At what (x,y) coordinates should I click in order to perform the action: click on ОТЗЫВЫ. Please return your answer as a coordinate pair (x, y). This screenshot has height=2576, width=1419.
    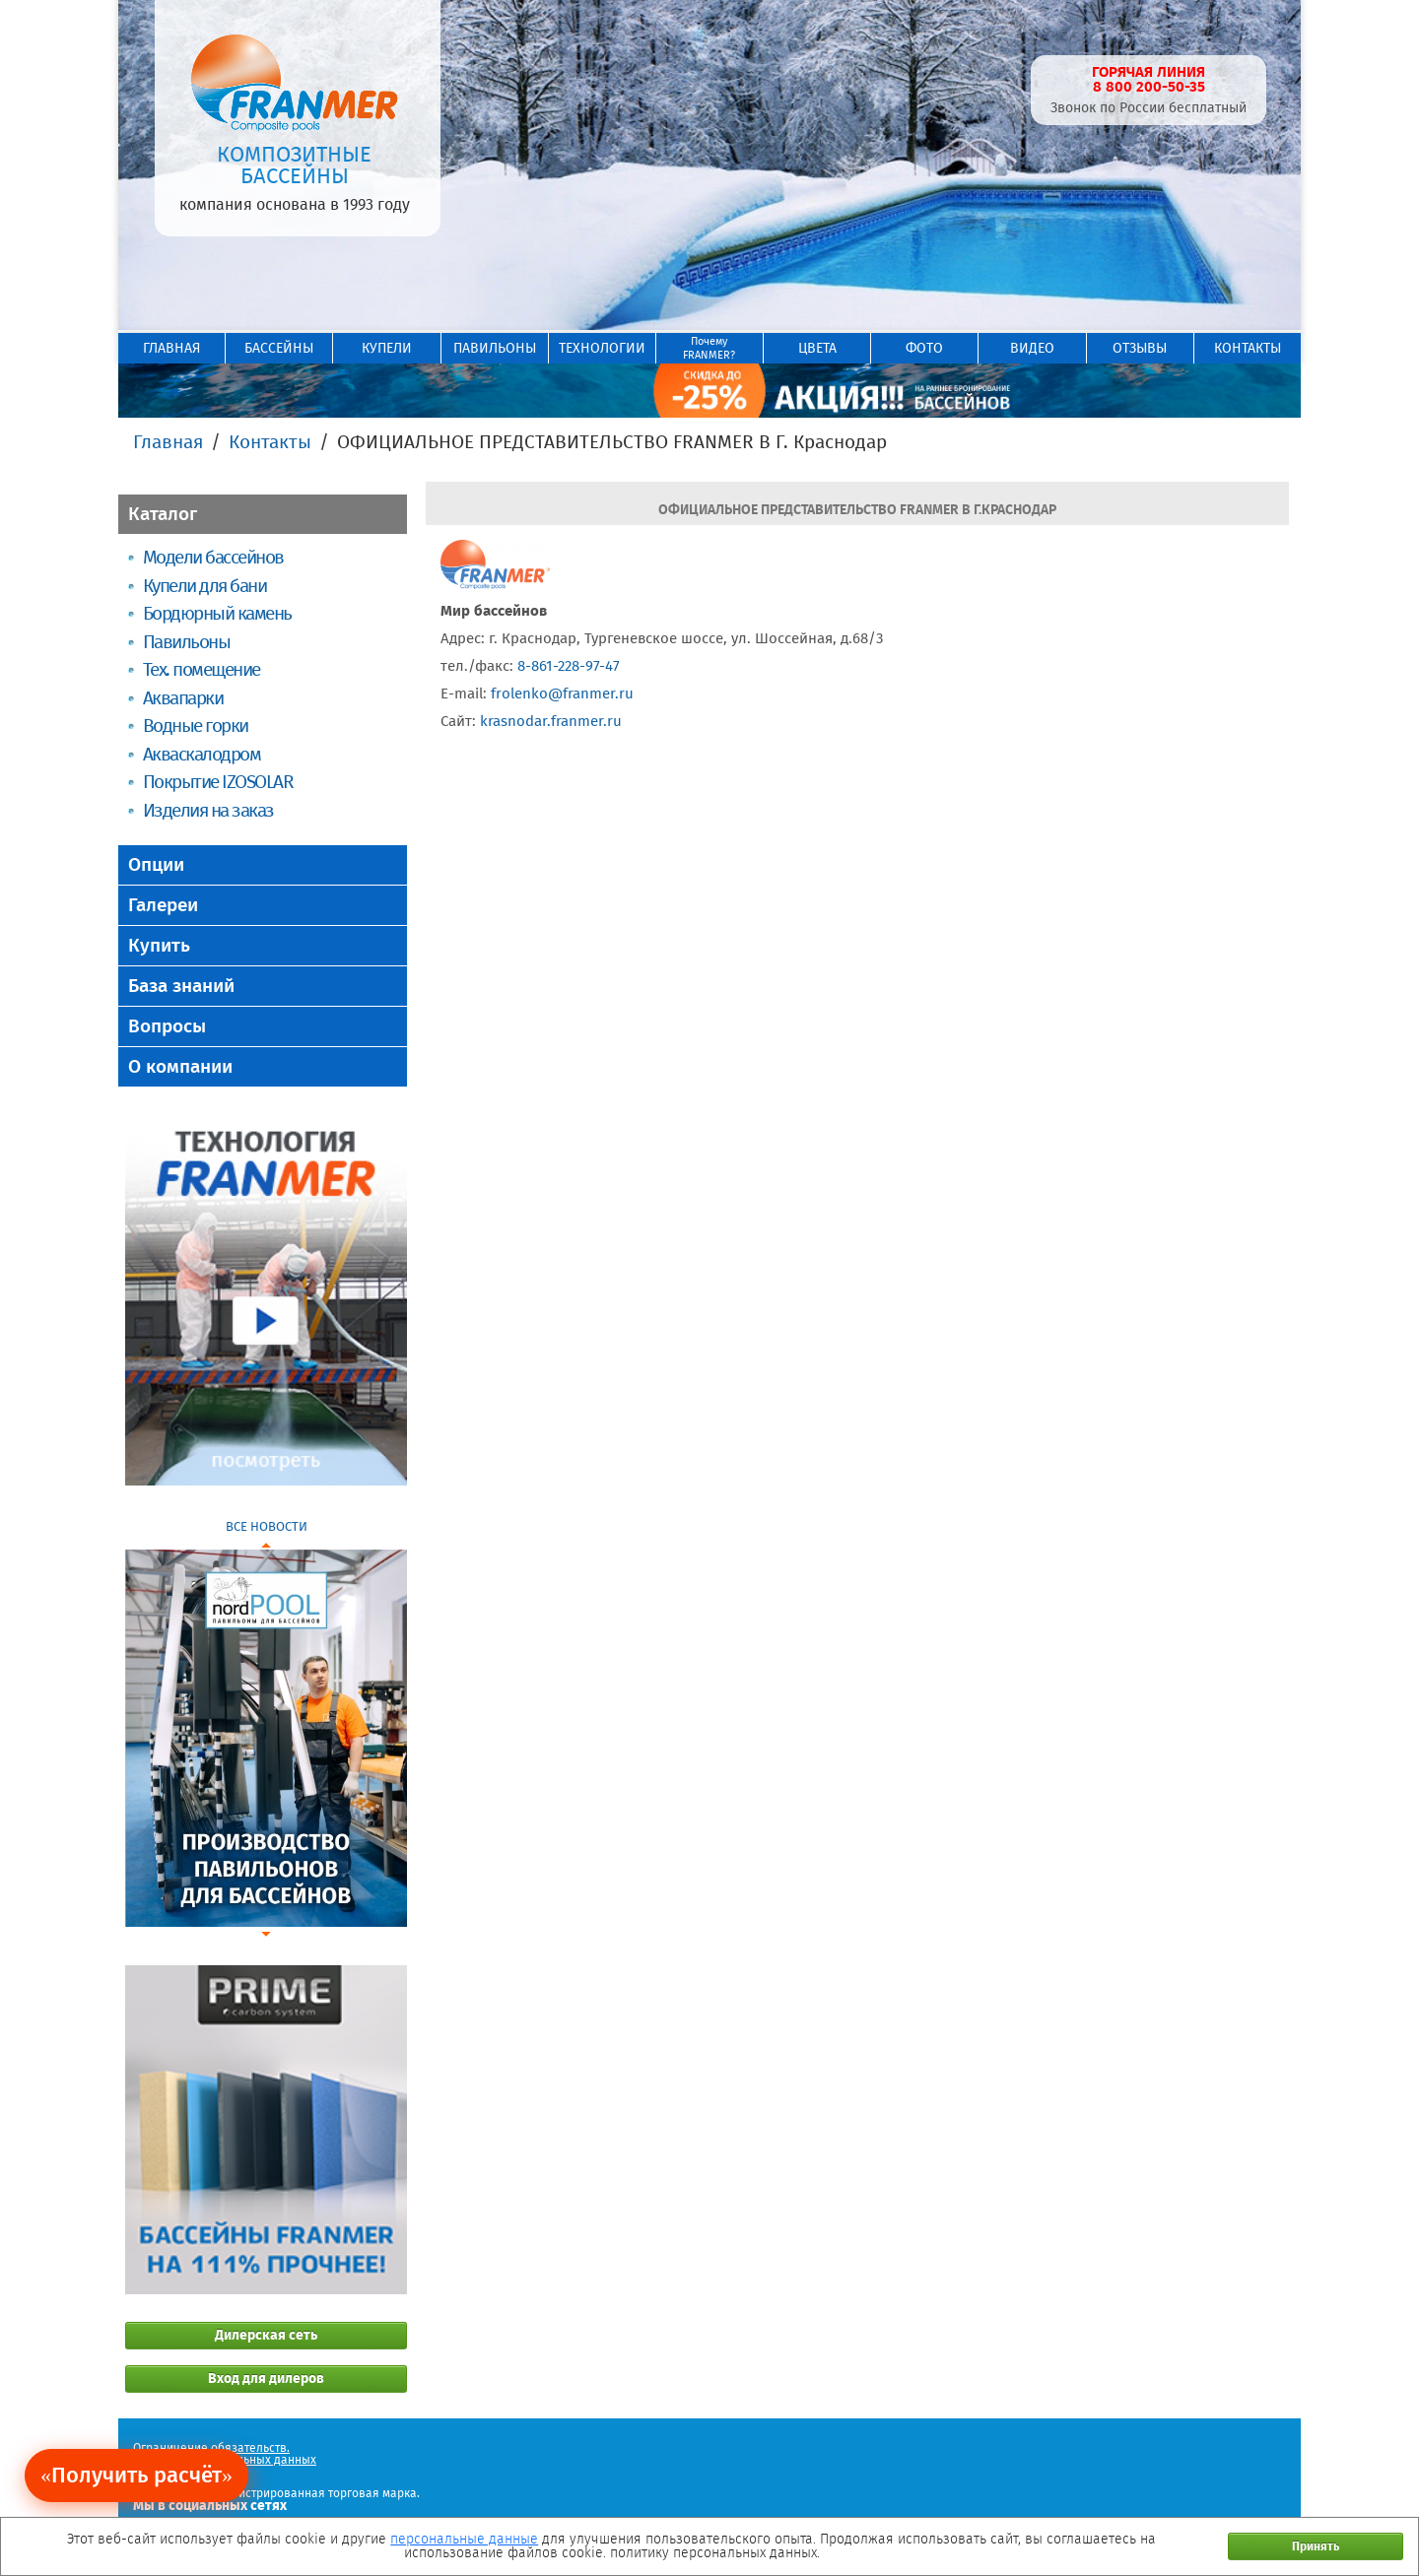
    Looking at the image, I should click on (1140, 348).